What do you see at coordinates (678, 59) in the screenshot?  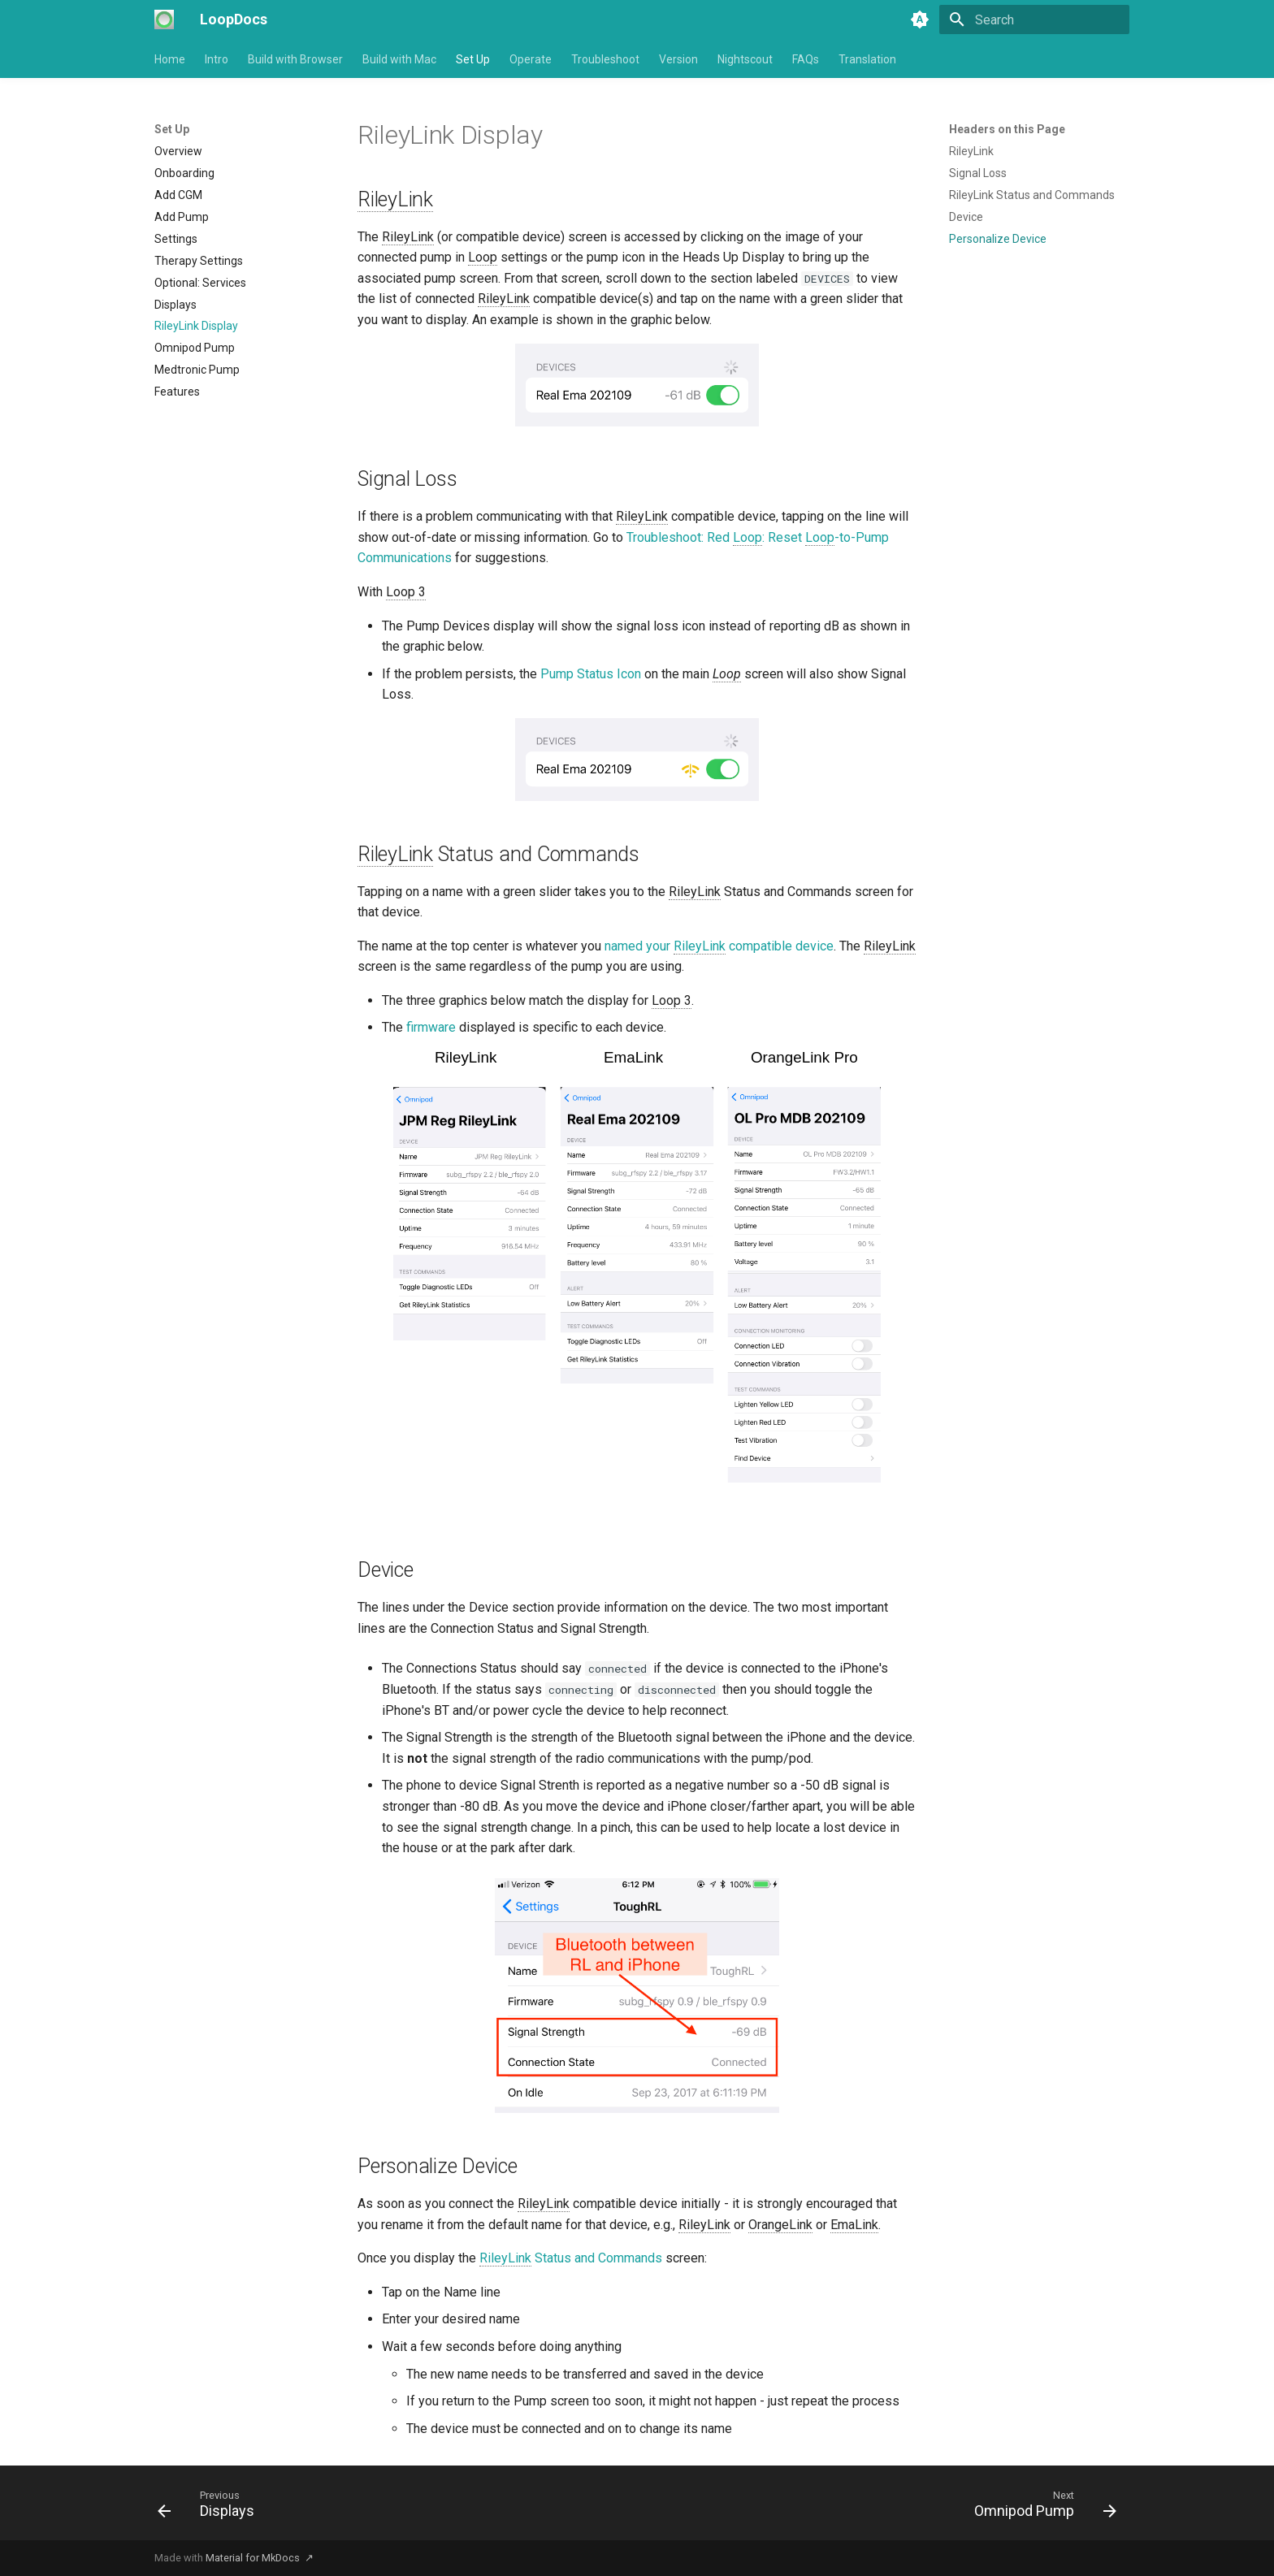 I see `Version` at bounding box center [678, 59].